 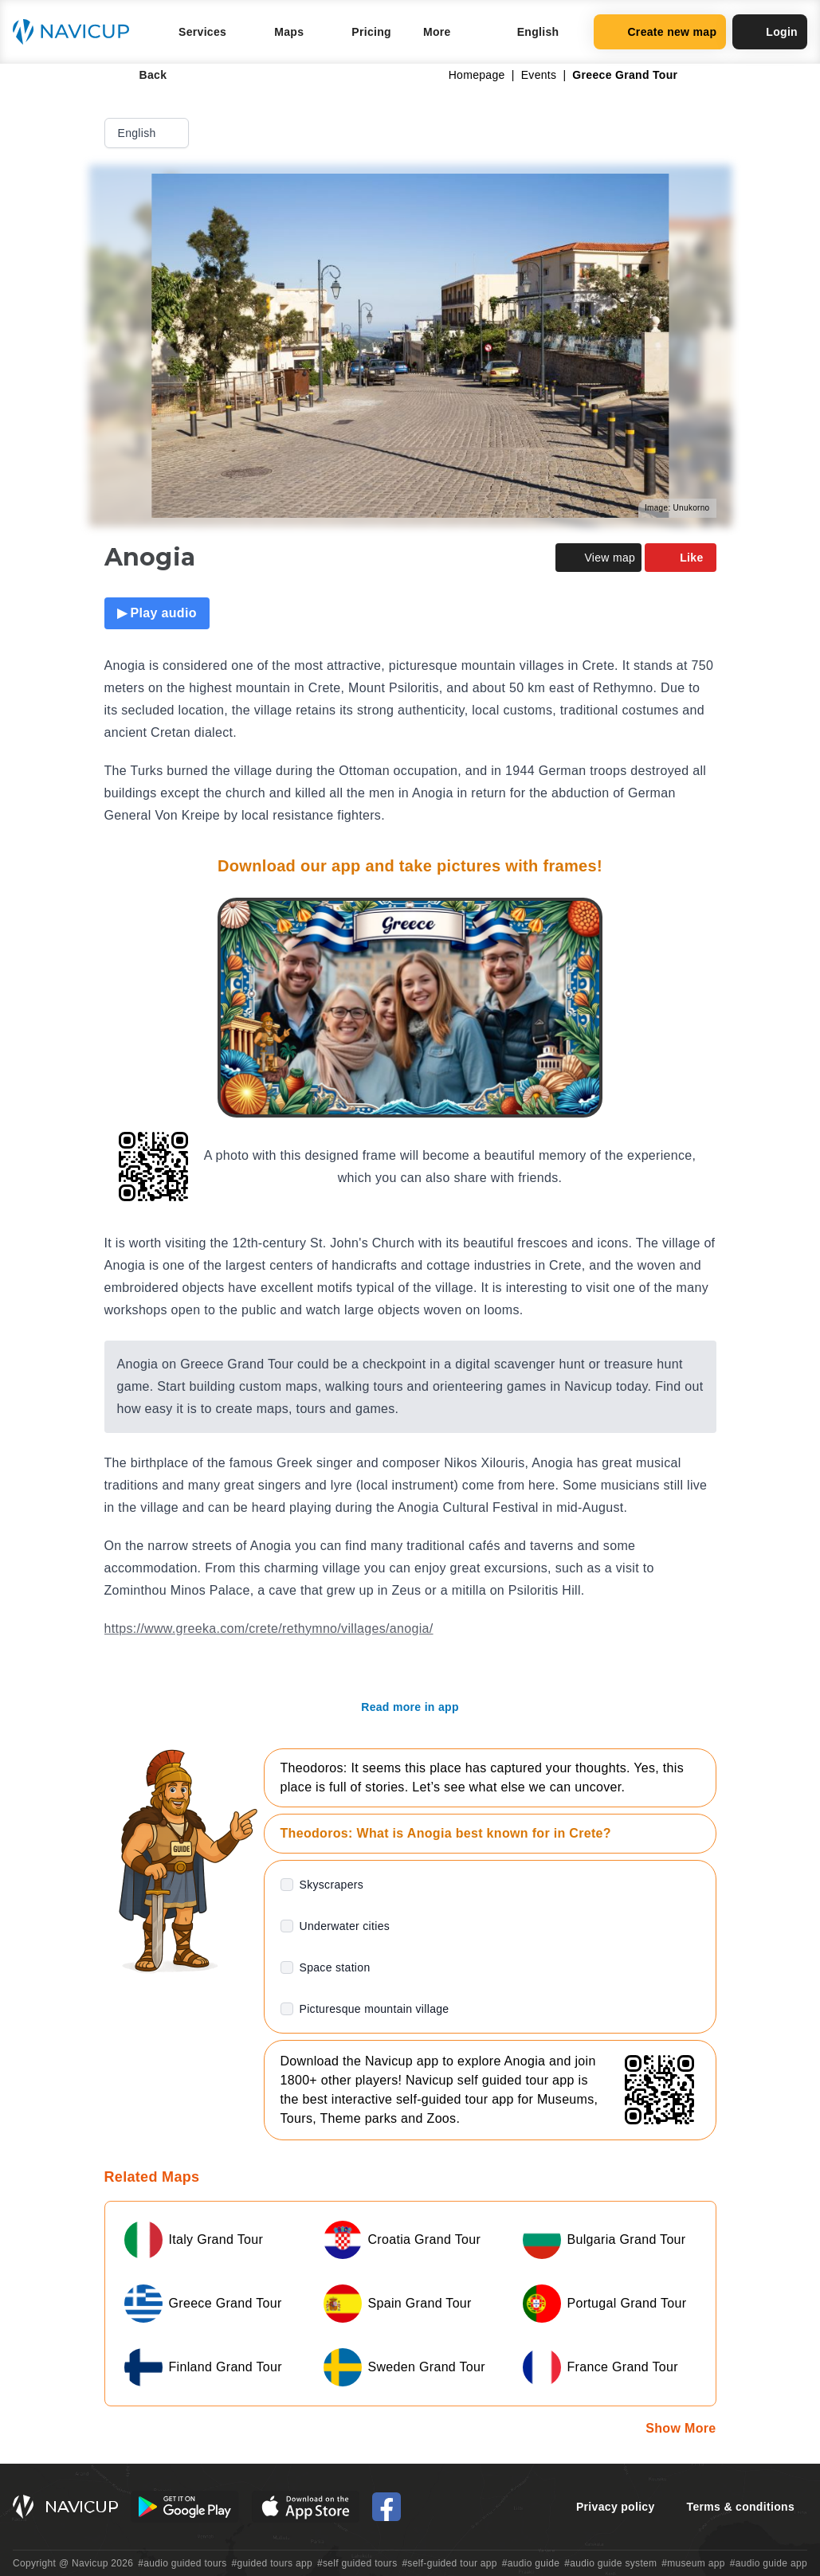 What do you see at coordinates (659, 32) in the screenshot?
I see `Create new map` at bounding box center [659, 32].